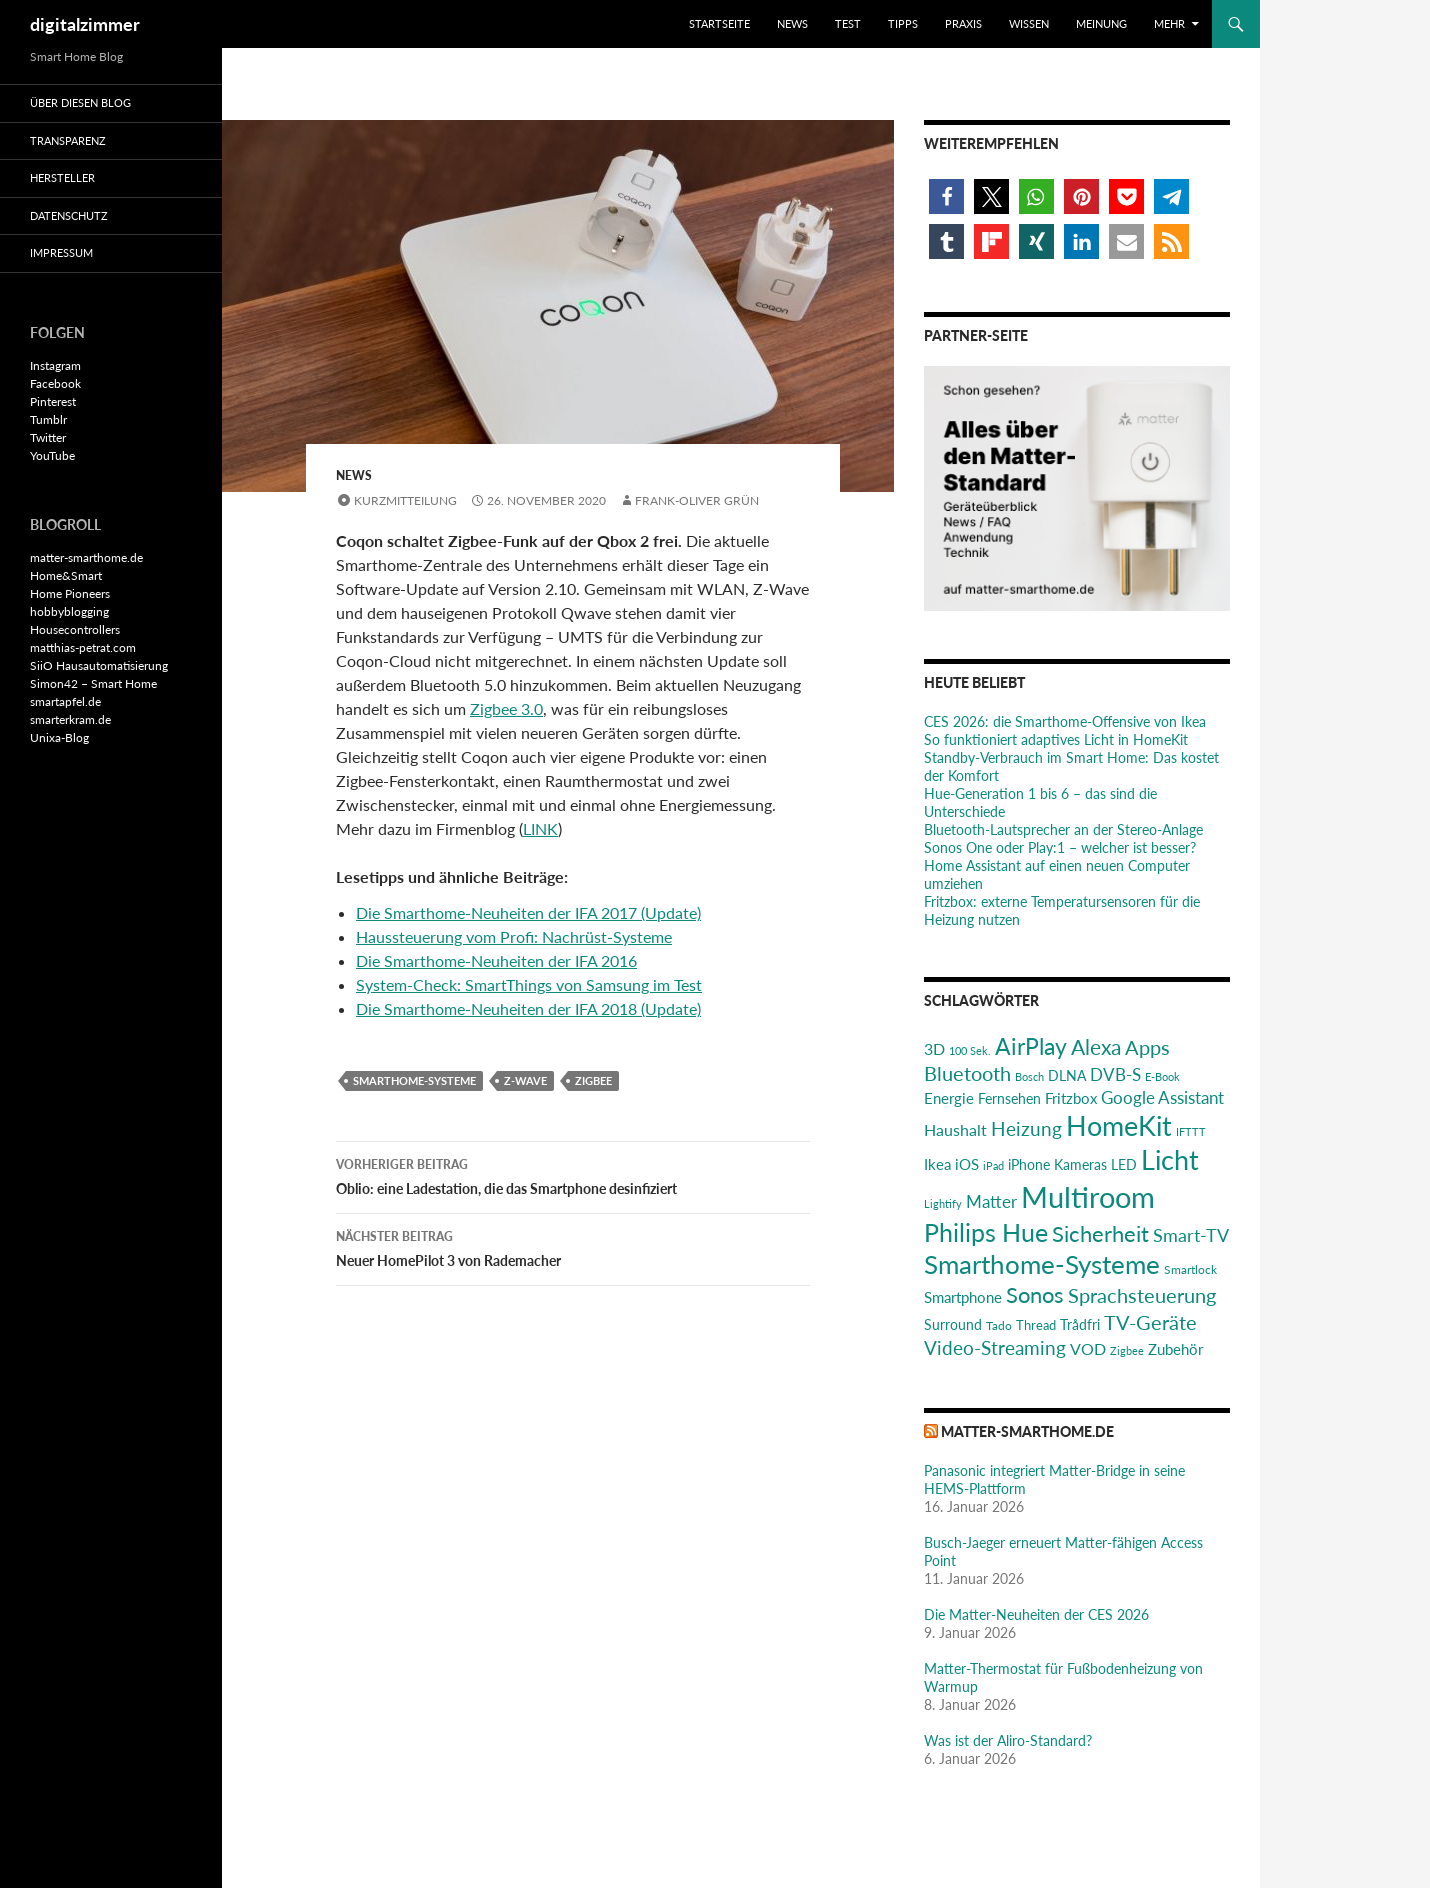  Describe the element at coordinates (970, 1050) in the screenshot. I see `100 Sek. [100 Sek. (18 Einträge)]` at that location.